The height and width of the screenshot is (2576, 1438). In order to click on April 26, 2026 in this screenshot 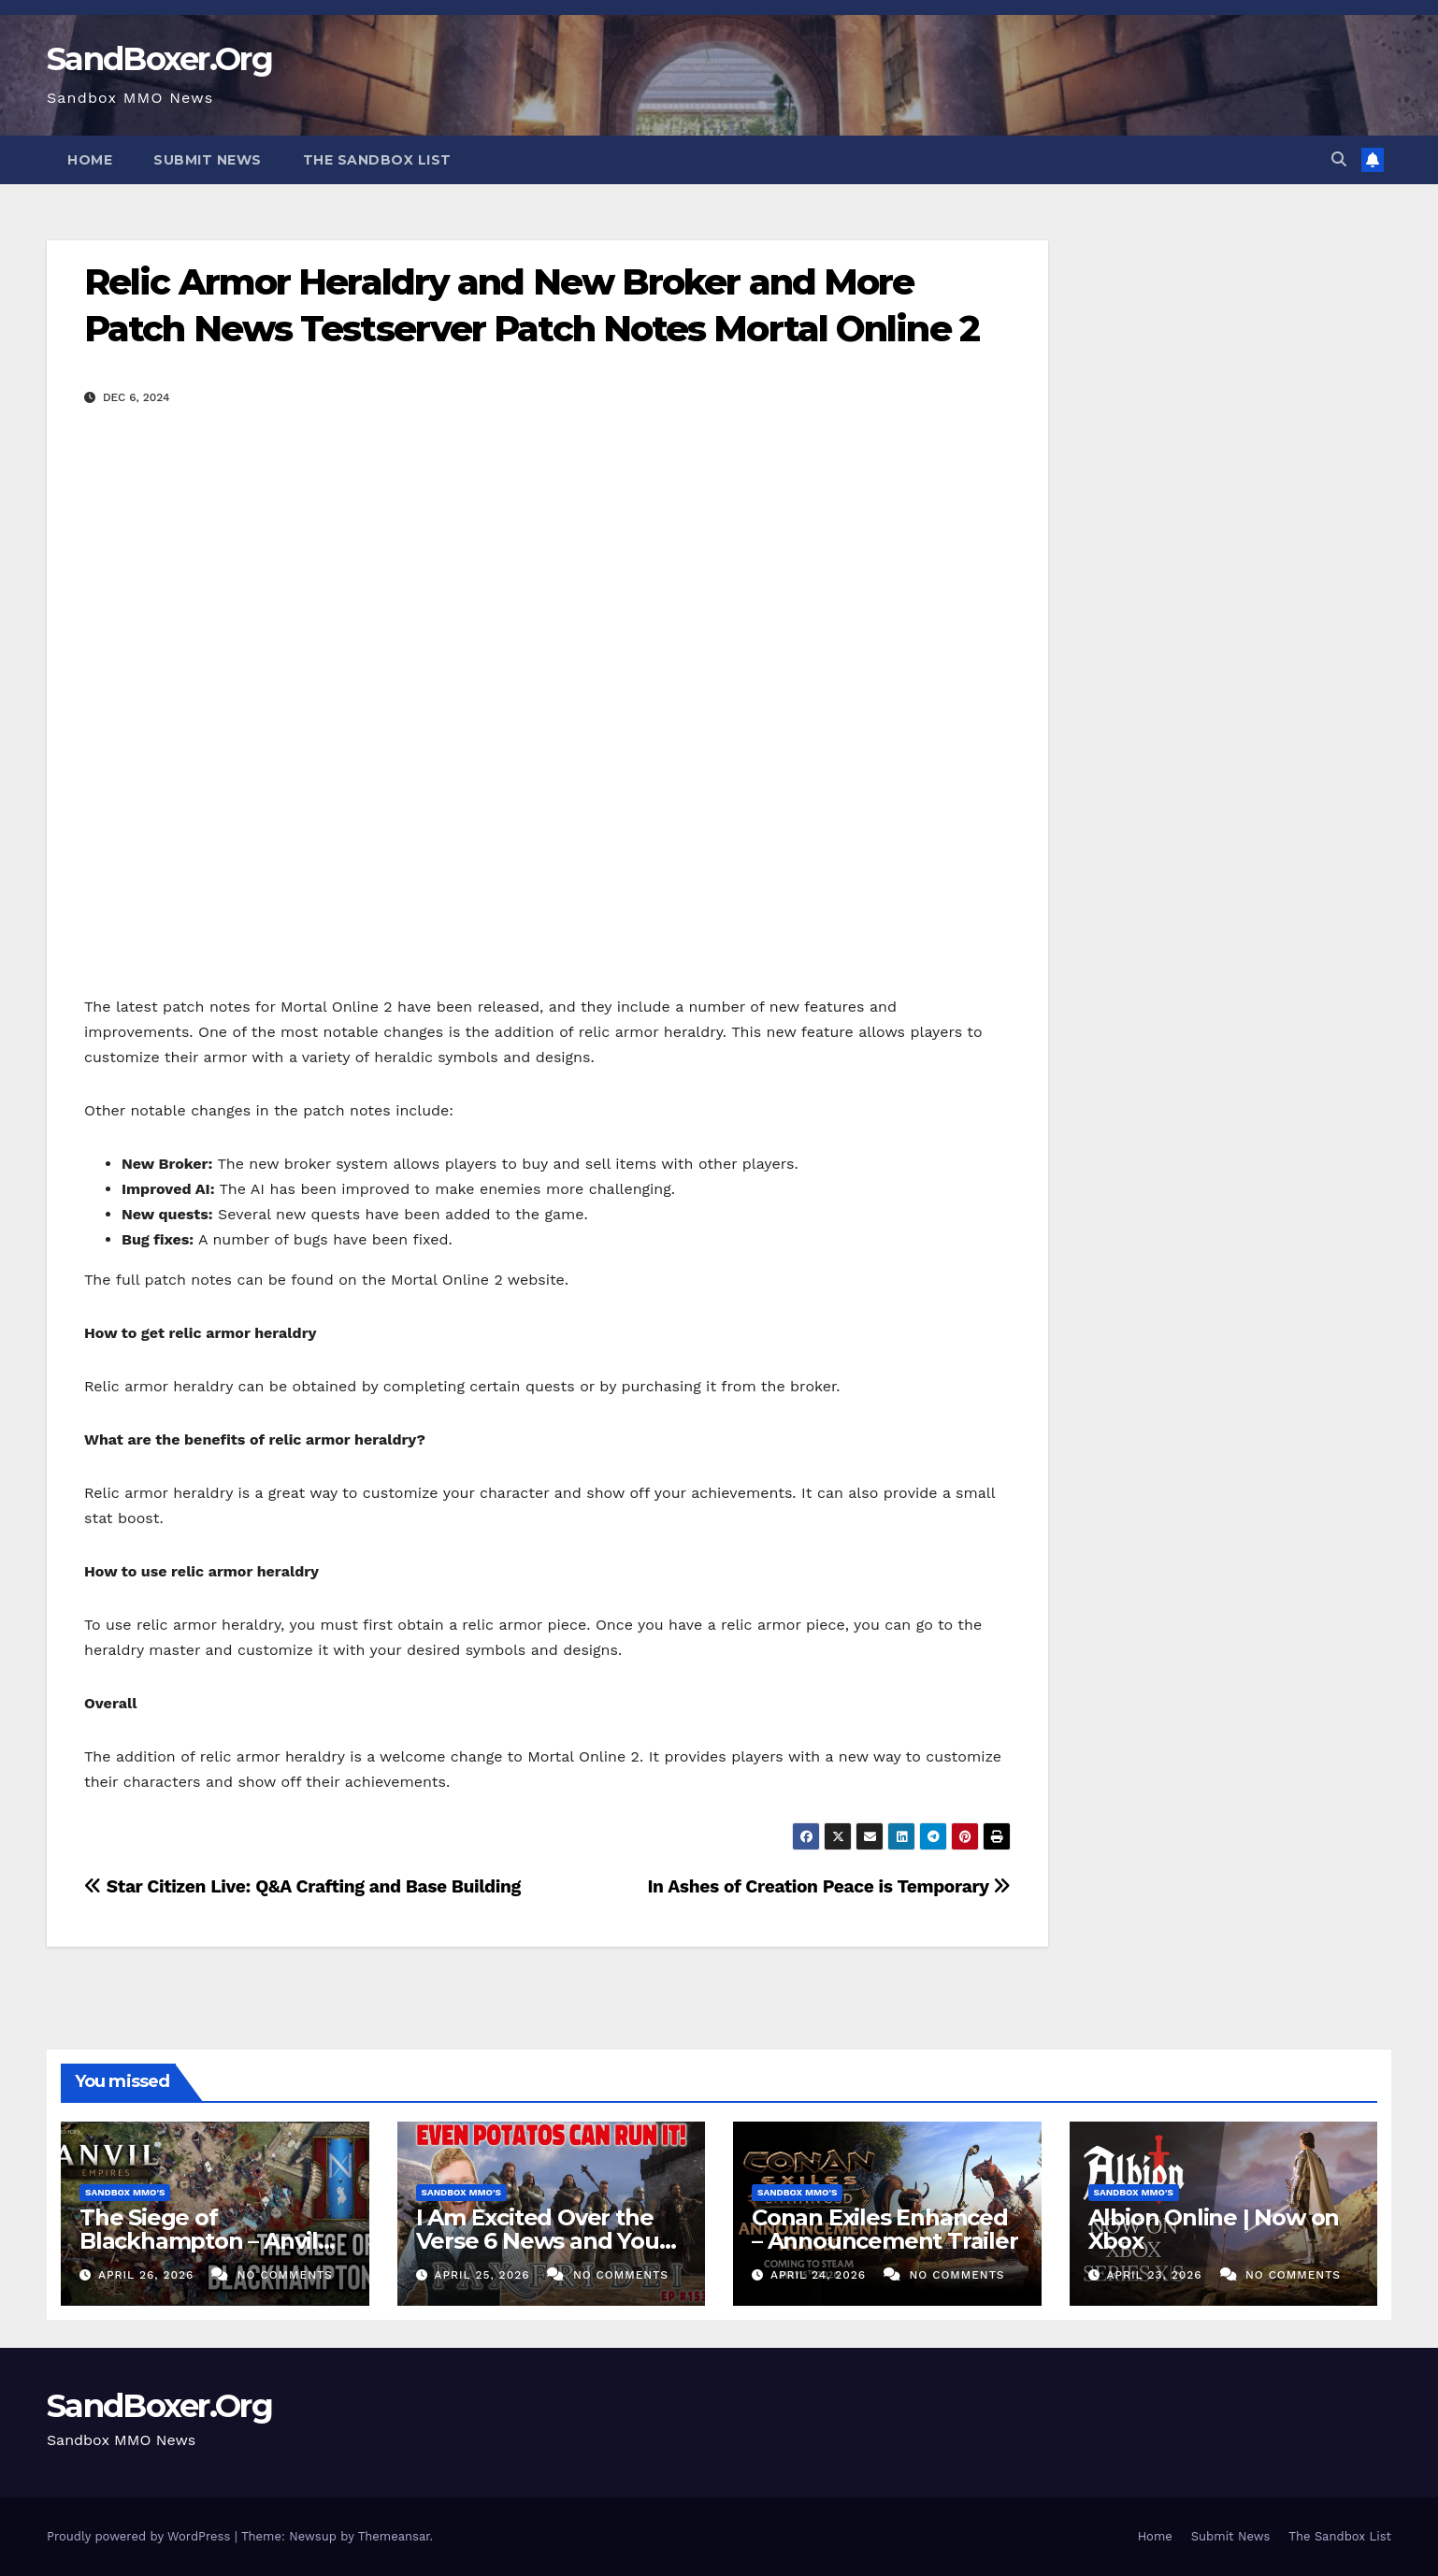, I will do `click(148, 2274)`.